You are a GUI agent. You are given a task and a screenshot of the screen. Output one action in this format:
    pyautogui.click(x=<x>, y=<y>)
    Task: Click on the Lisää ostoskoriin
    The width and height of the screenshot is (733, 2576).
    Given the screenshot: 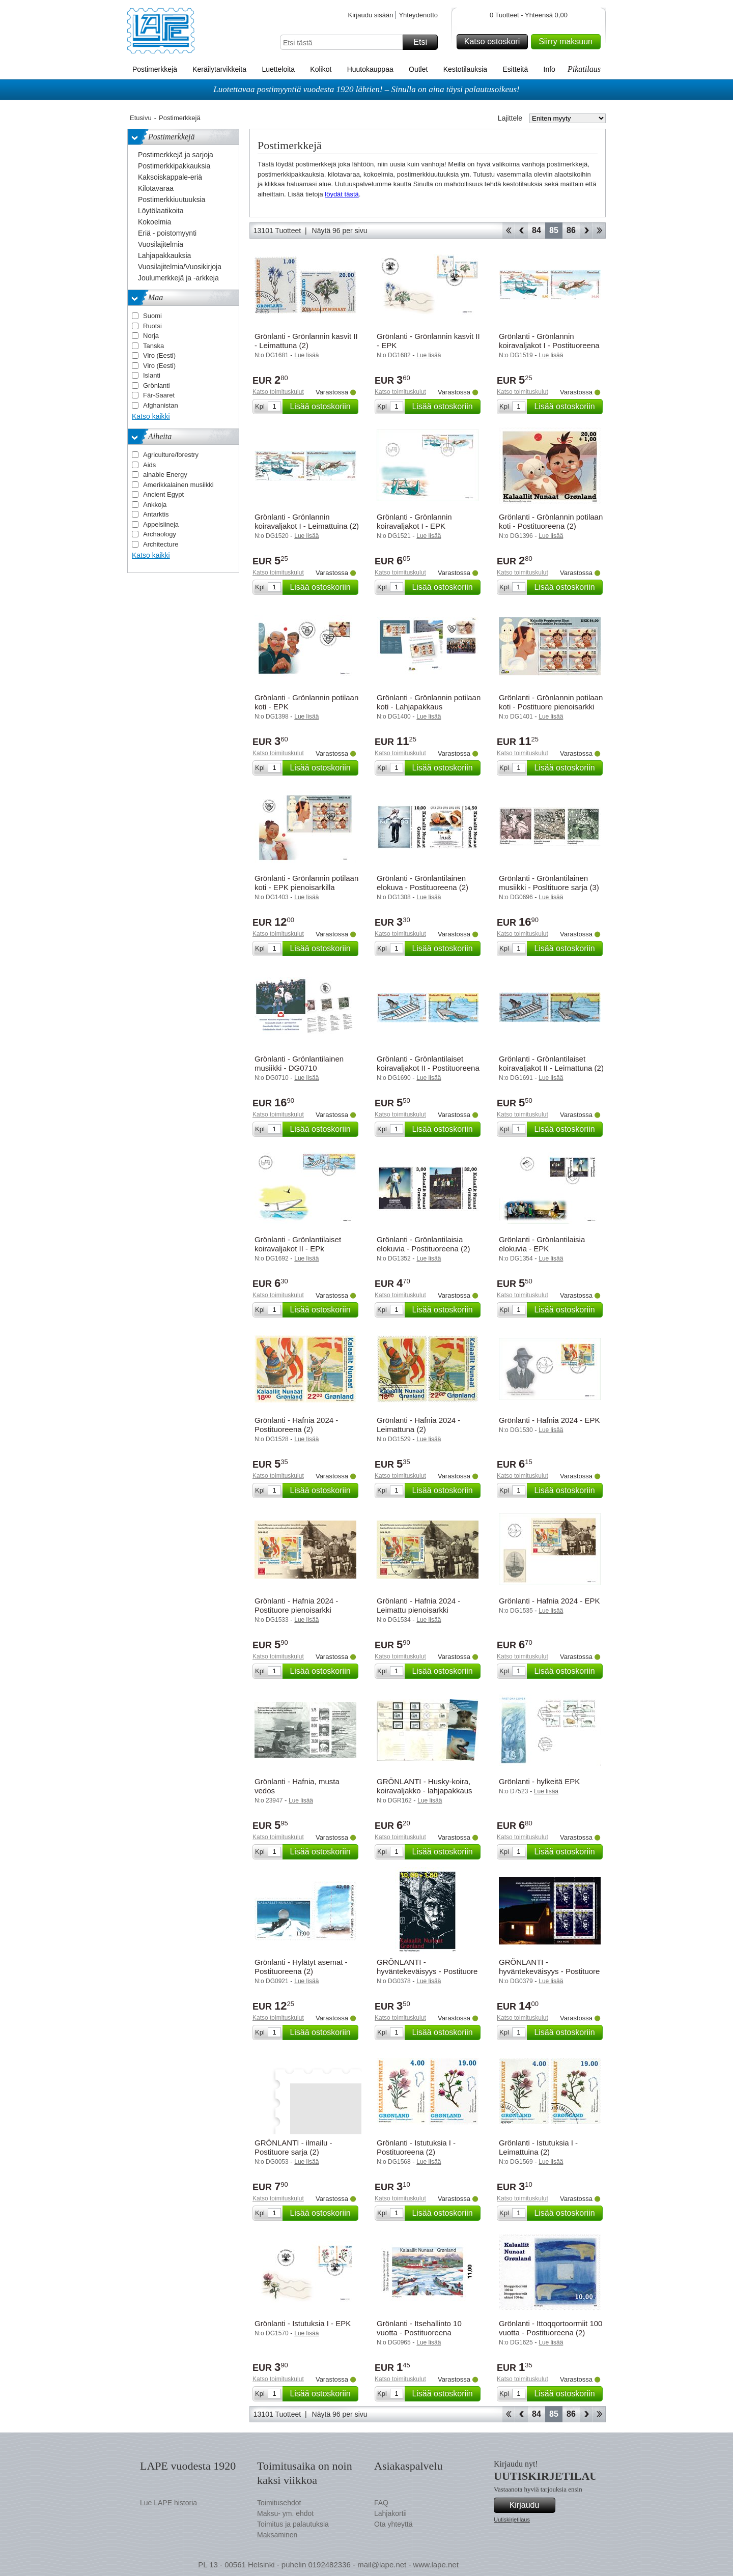 What is the action you would take?
    pyautogui.click(x=322, y=406)
    